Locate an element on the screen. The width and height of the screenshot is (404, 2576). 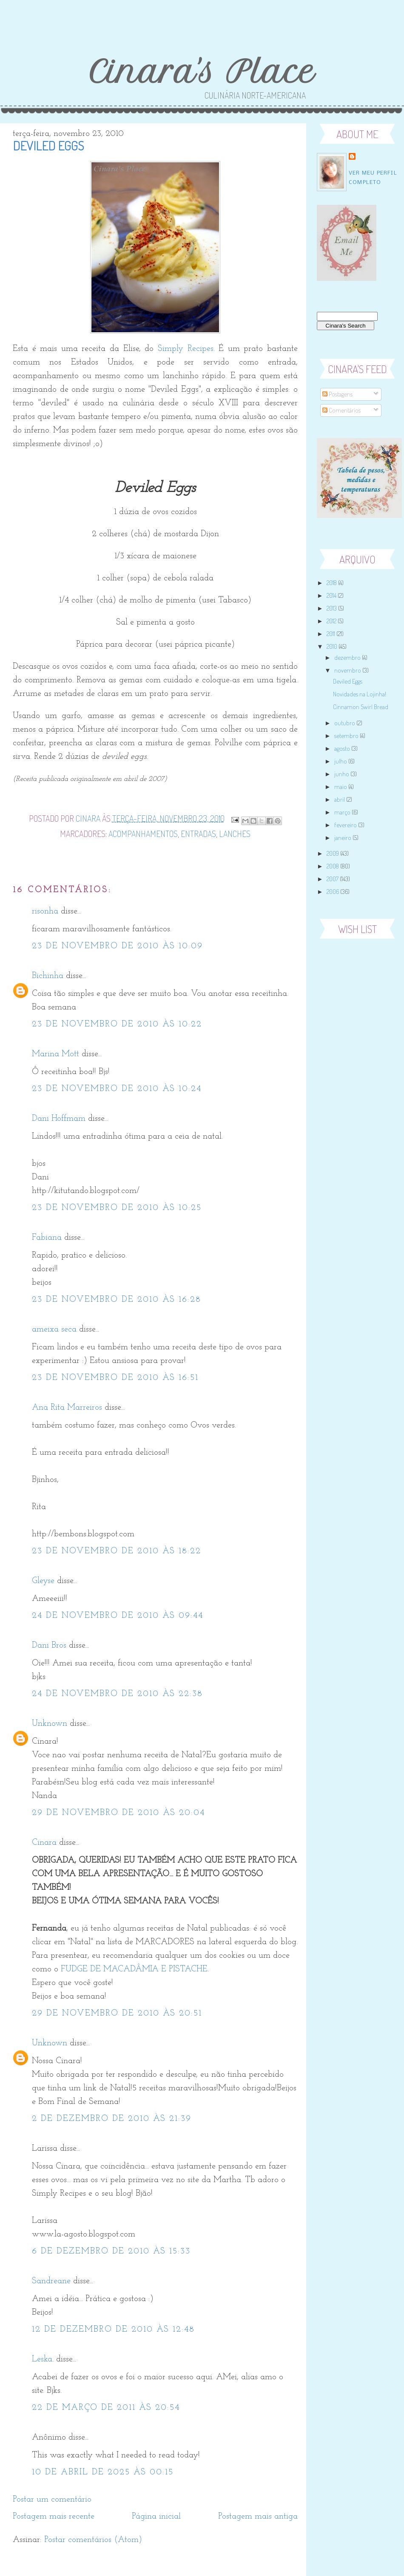
abril is located at coordinates (340, 799).